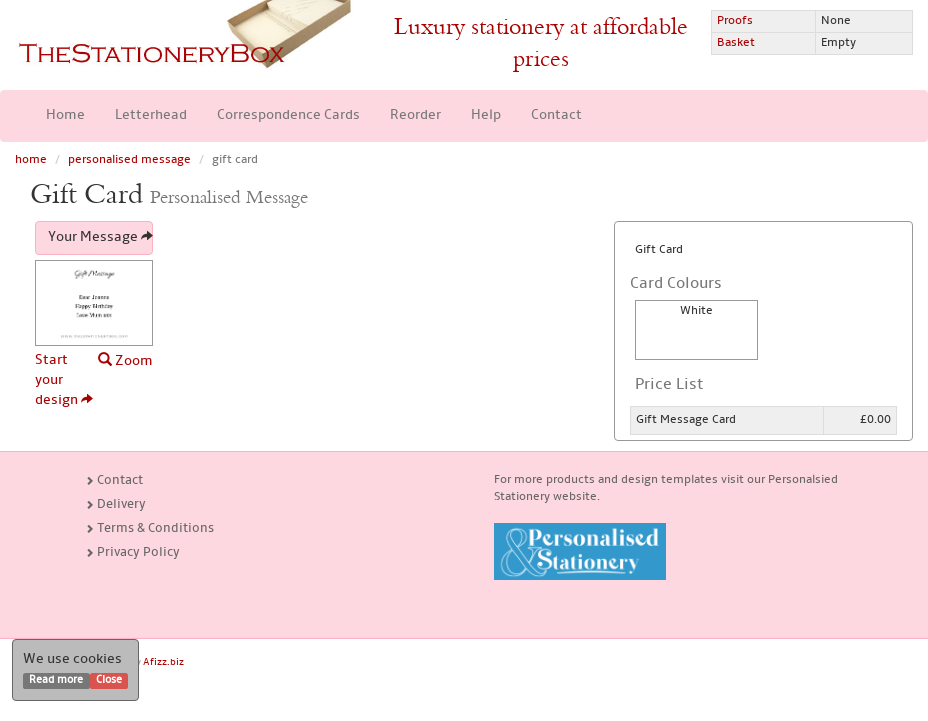 This screenshot has height=721, width=928. What do you see at coordinates (132, 552) in the screenshot?
I see `Privacy Policy` at bounding box center [132, 552].